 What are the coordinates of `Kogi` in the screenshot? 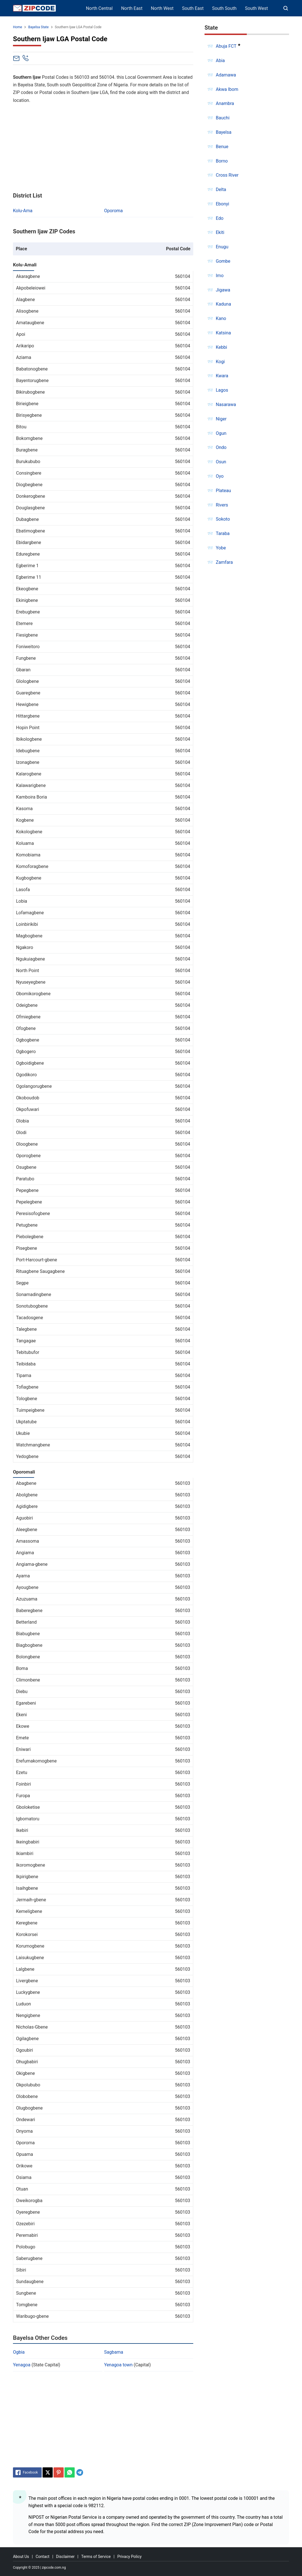 It's located at (220, 361).